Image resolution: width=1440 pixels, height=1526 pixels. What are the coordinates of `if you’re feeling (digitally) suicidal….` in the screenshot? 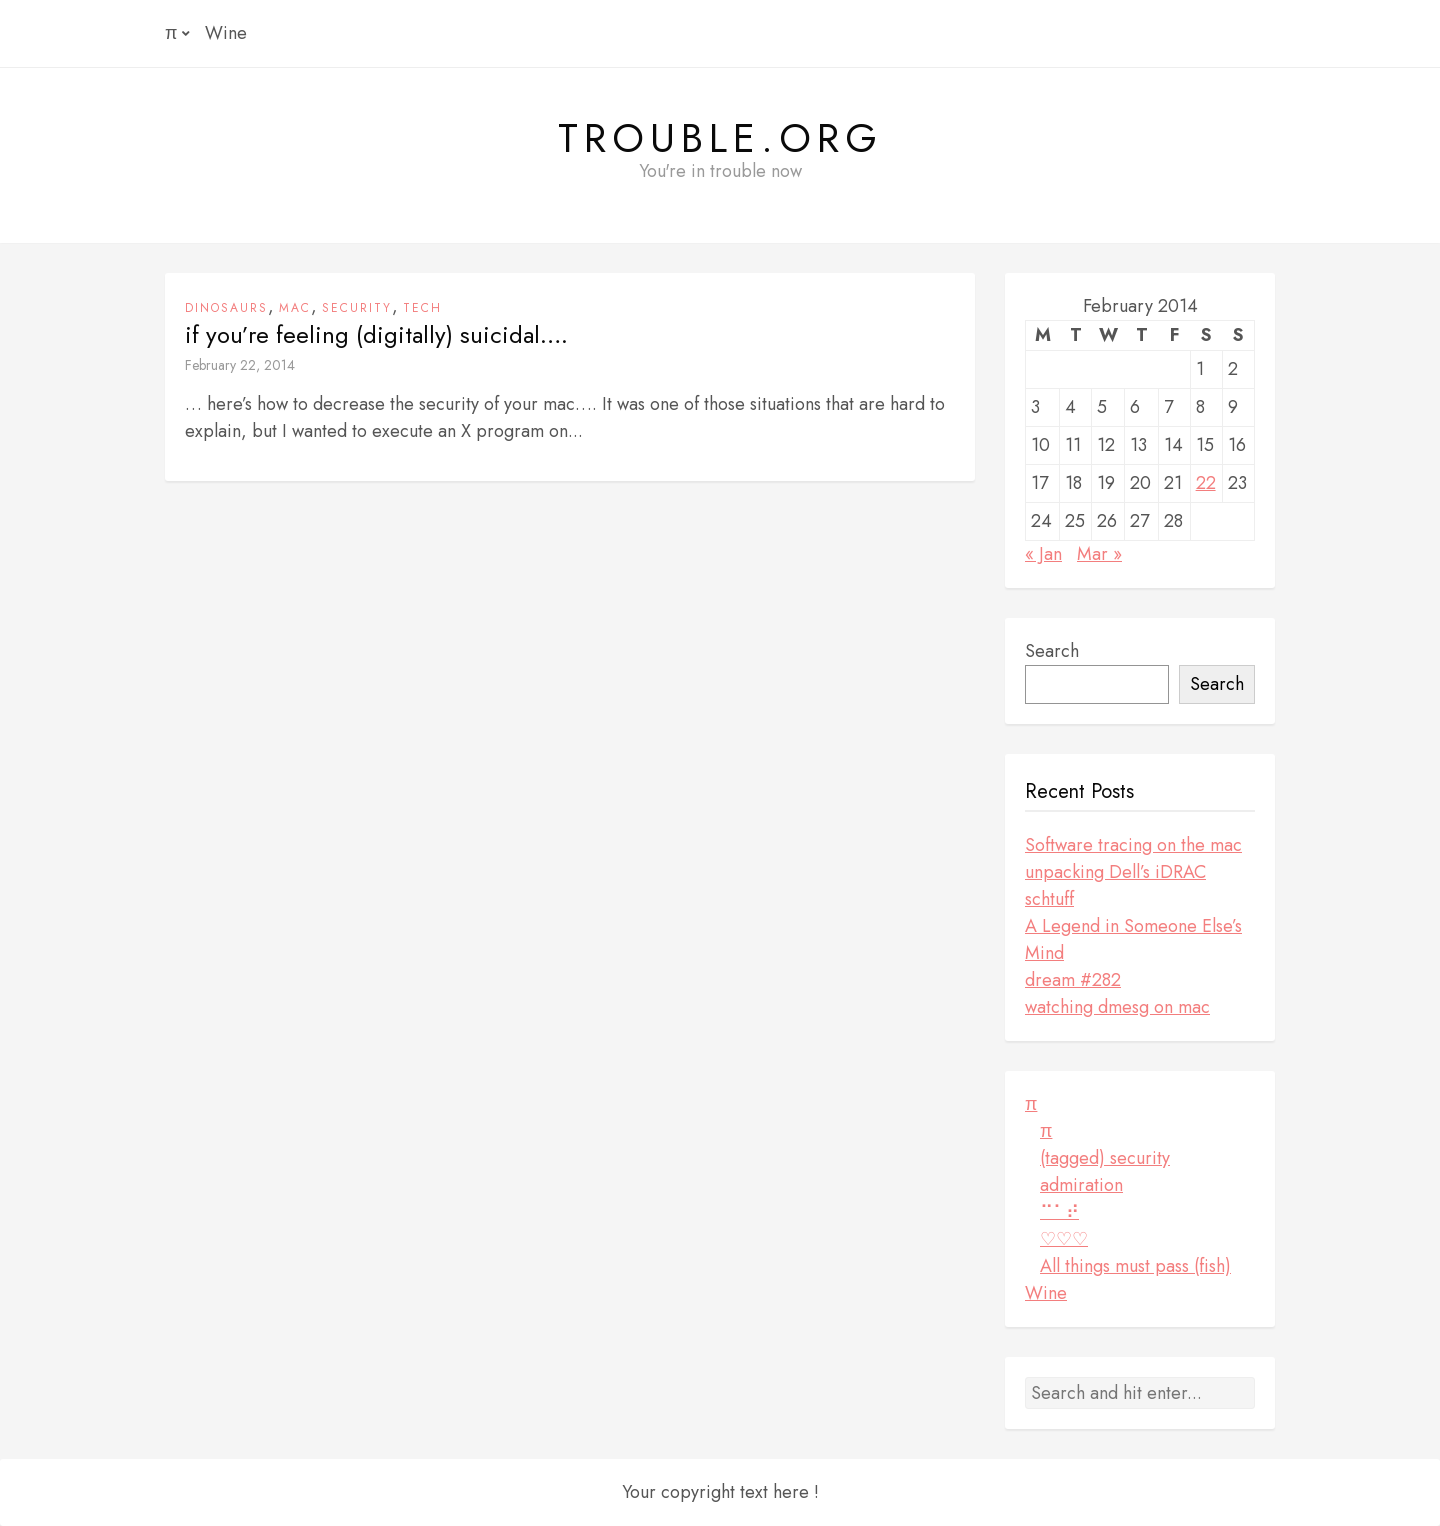 It's located at (376, 335).